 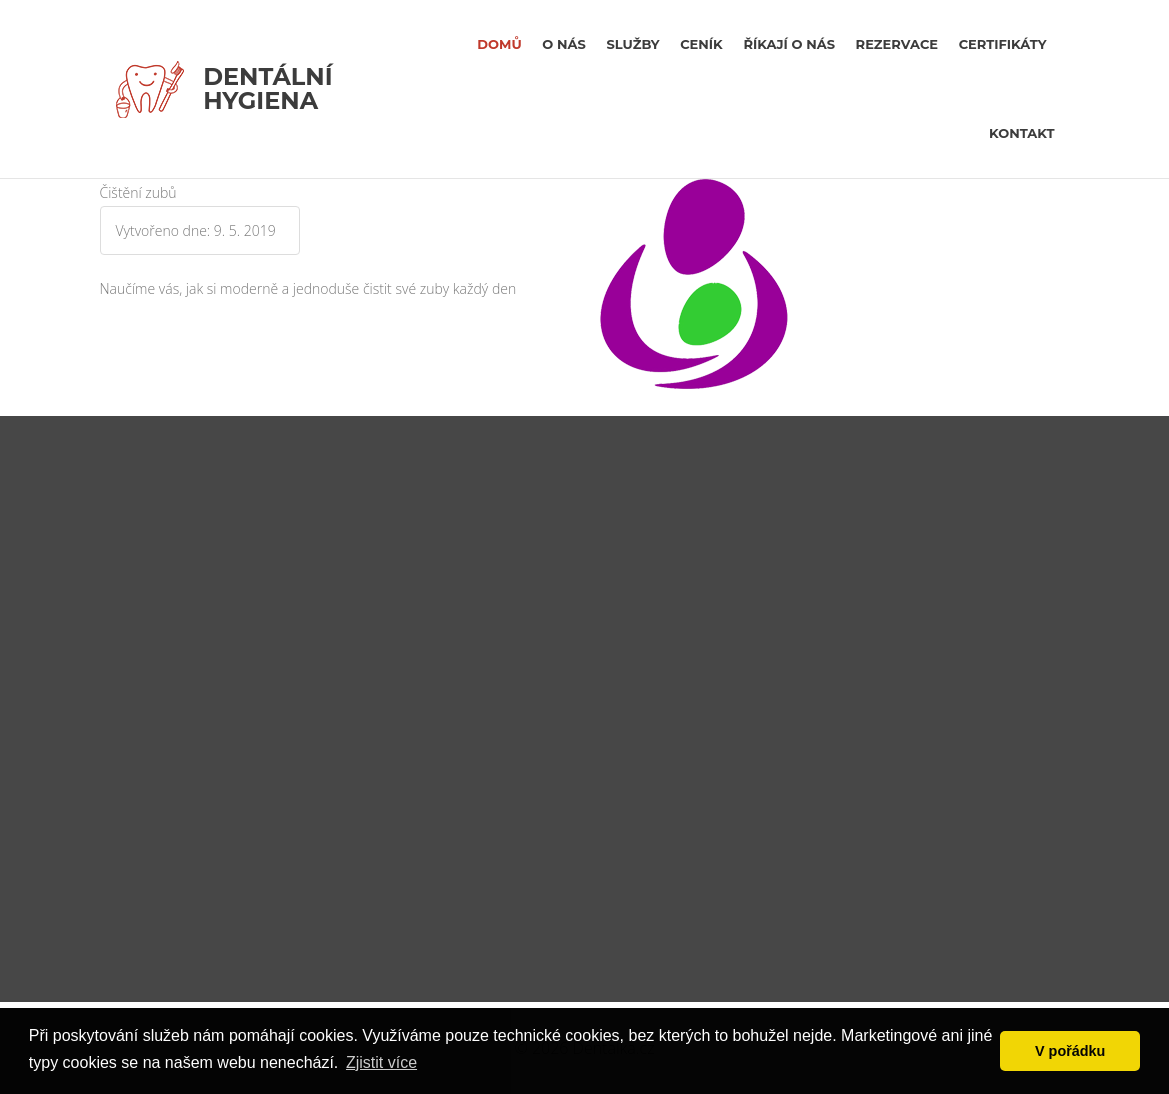 What do you see at coordinates (1070, 1051) in the screenshot?
I see `V pořádku [button]` at bounding box center [1070, 1051].